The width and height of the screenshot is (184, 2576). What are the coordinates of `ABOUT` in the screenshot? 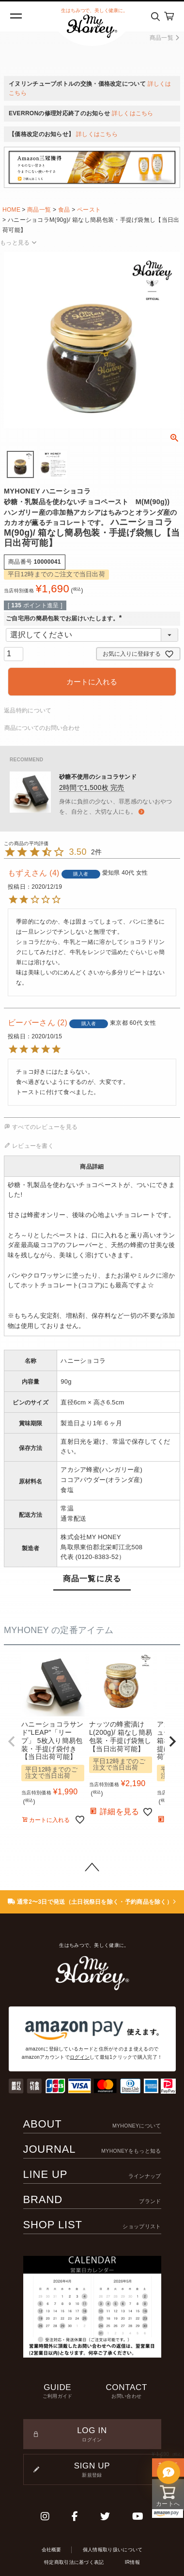 It's located at (92, 2124).